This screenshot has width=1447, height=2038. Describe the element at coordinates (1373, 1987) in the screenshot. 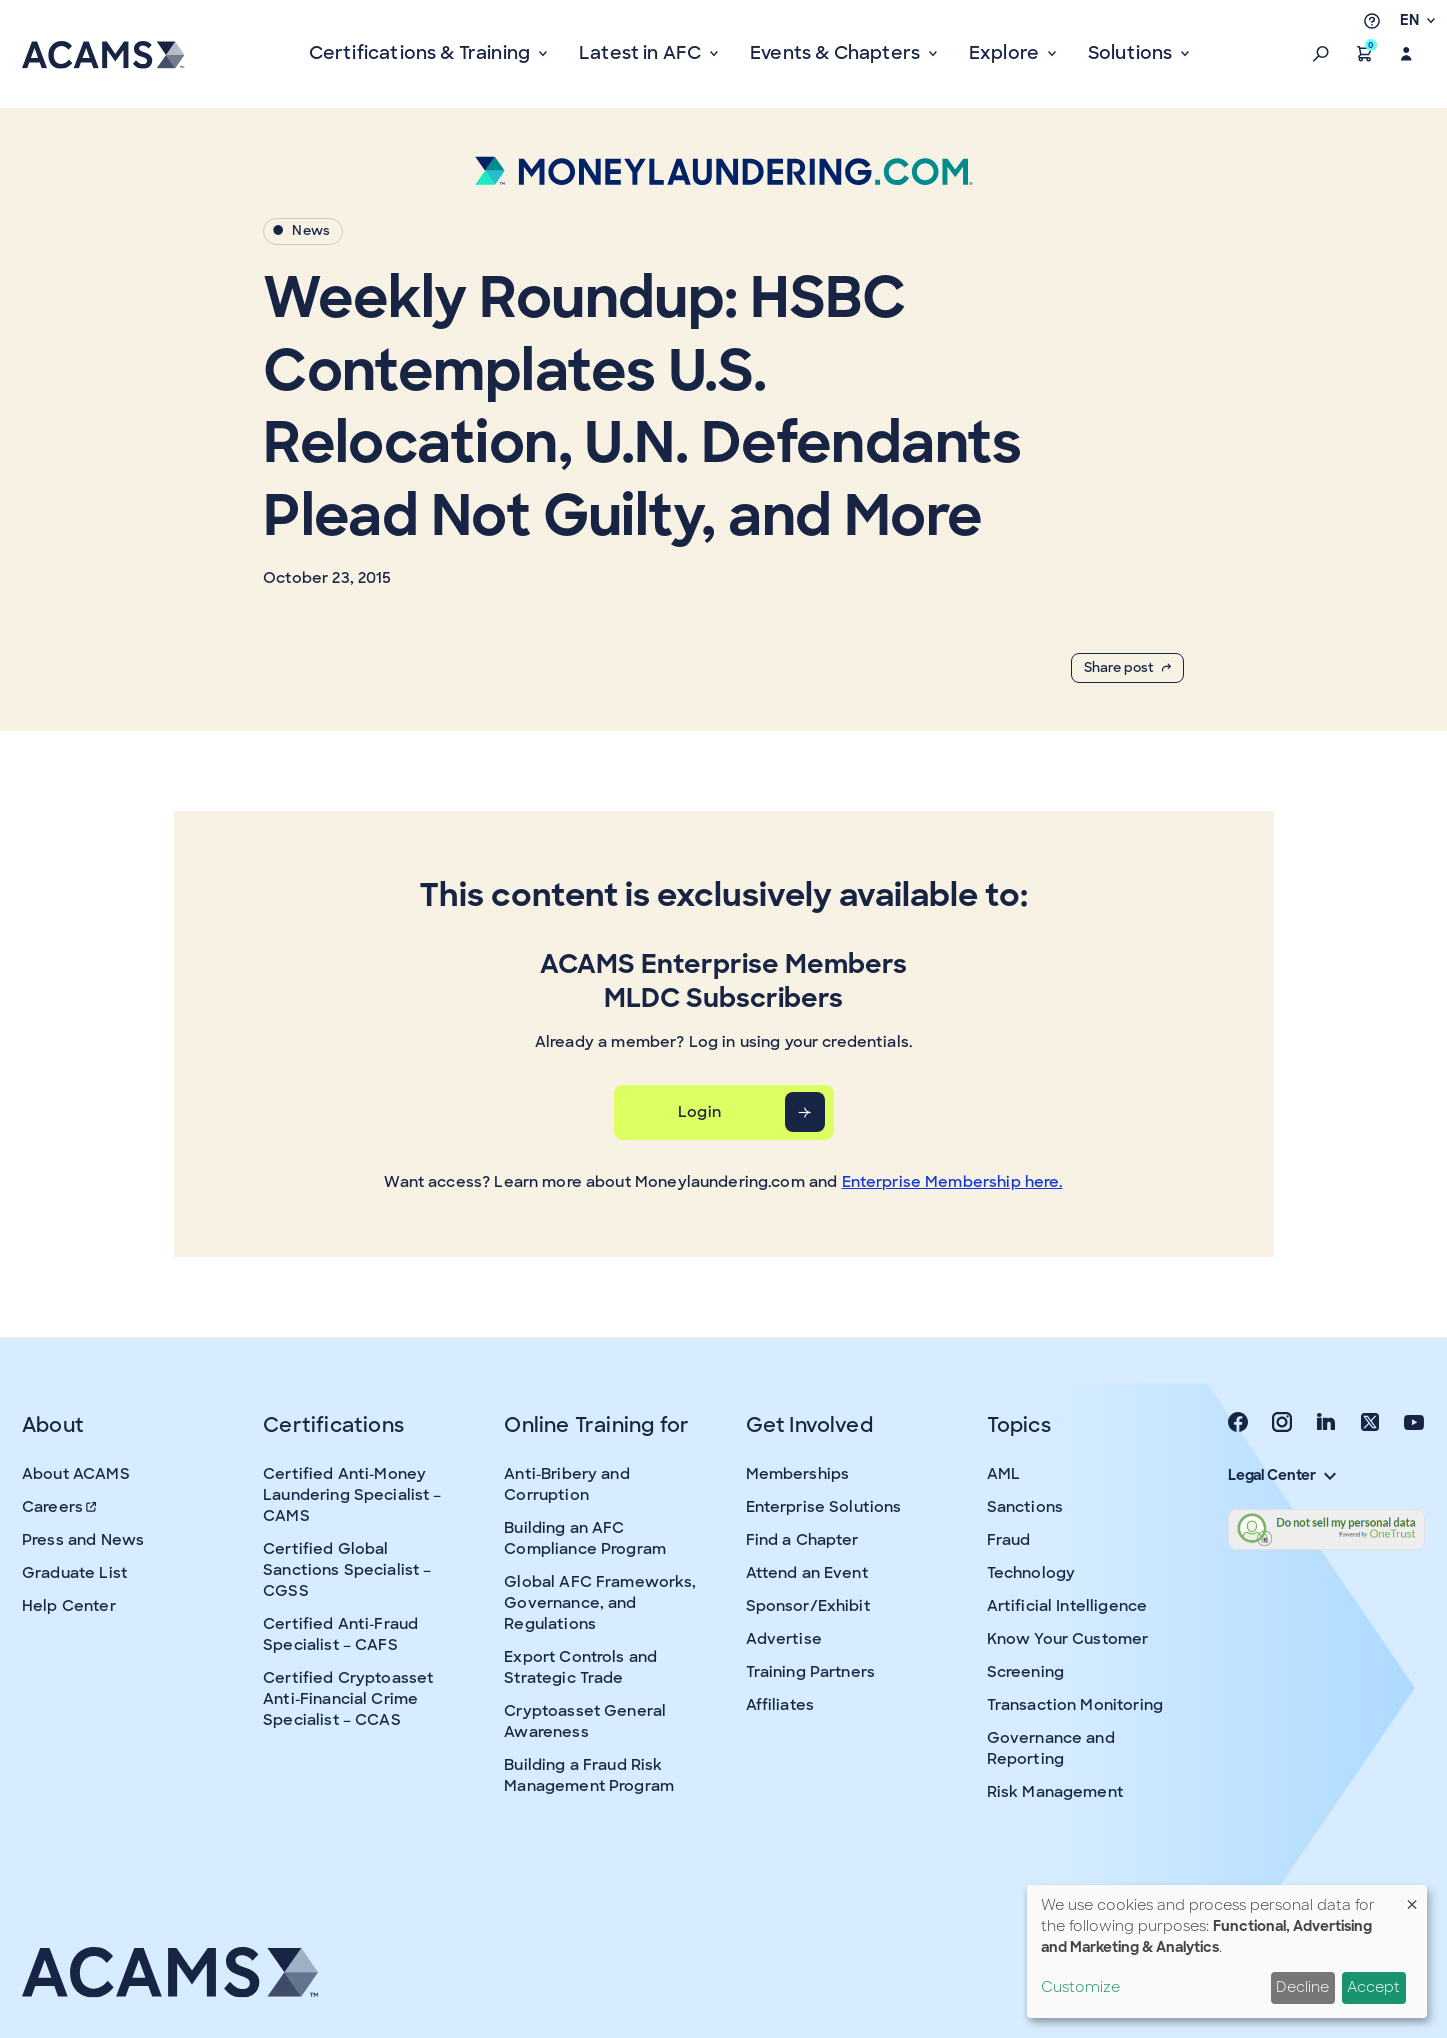

I see `Accept` at that location.